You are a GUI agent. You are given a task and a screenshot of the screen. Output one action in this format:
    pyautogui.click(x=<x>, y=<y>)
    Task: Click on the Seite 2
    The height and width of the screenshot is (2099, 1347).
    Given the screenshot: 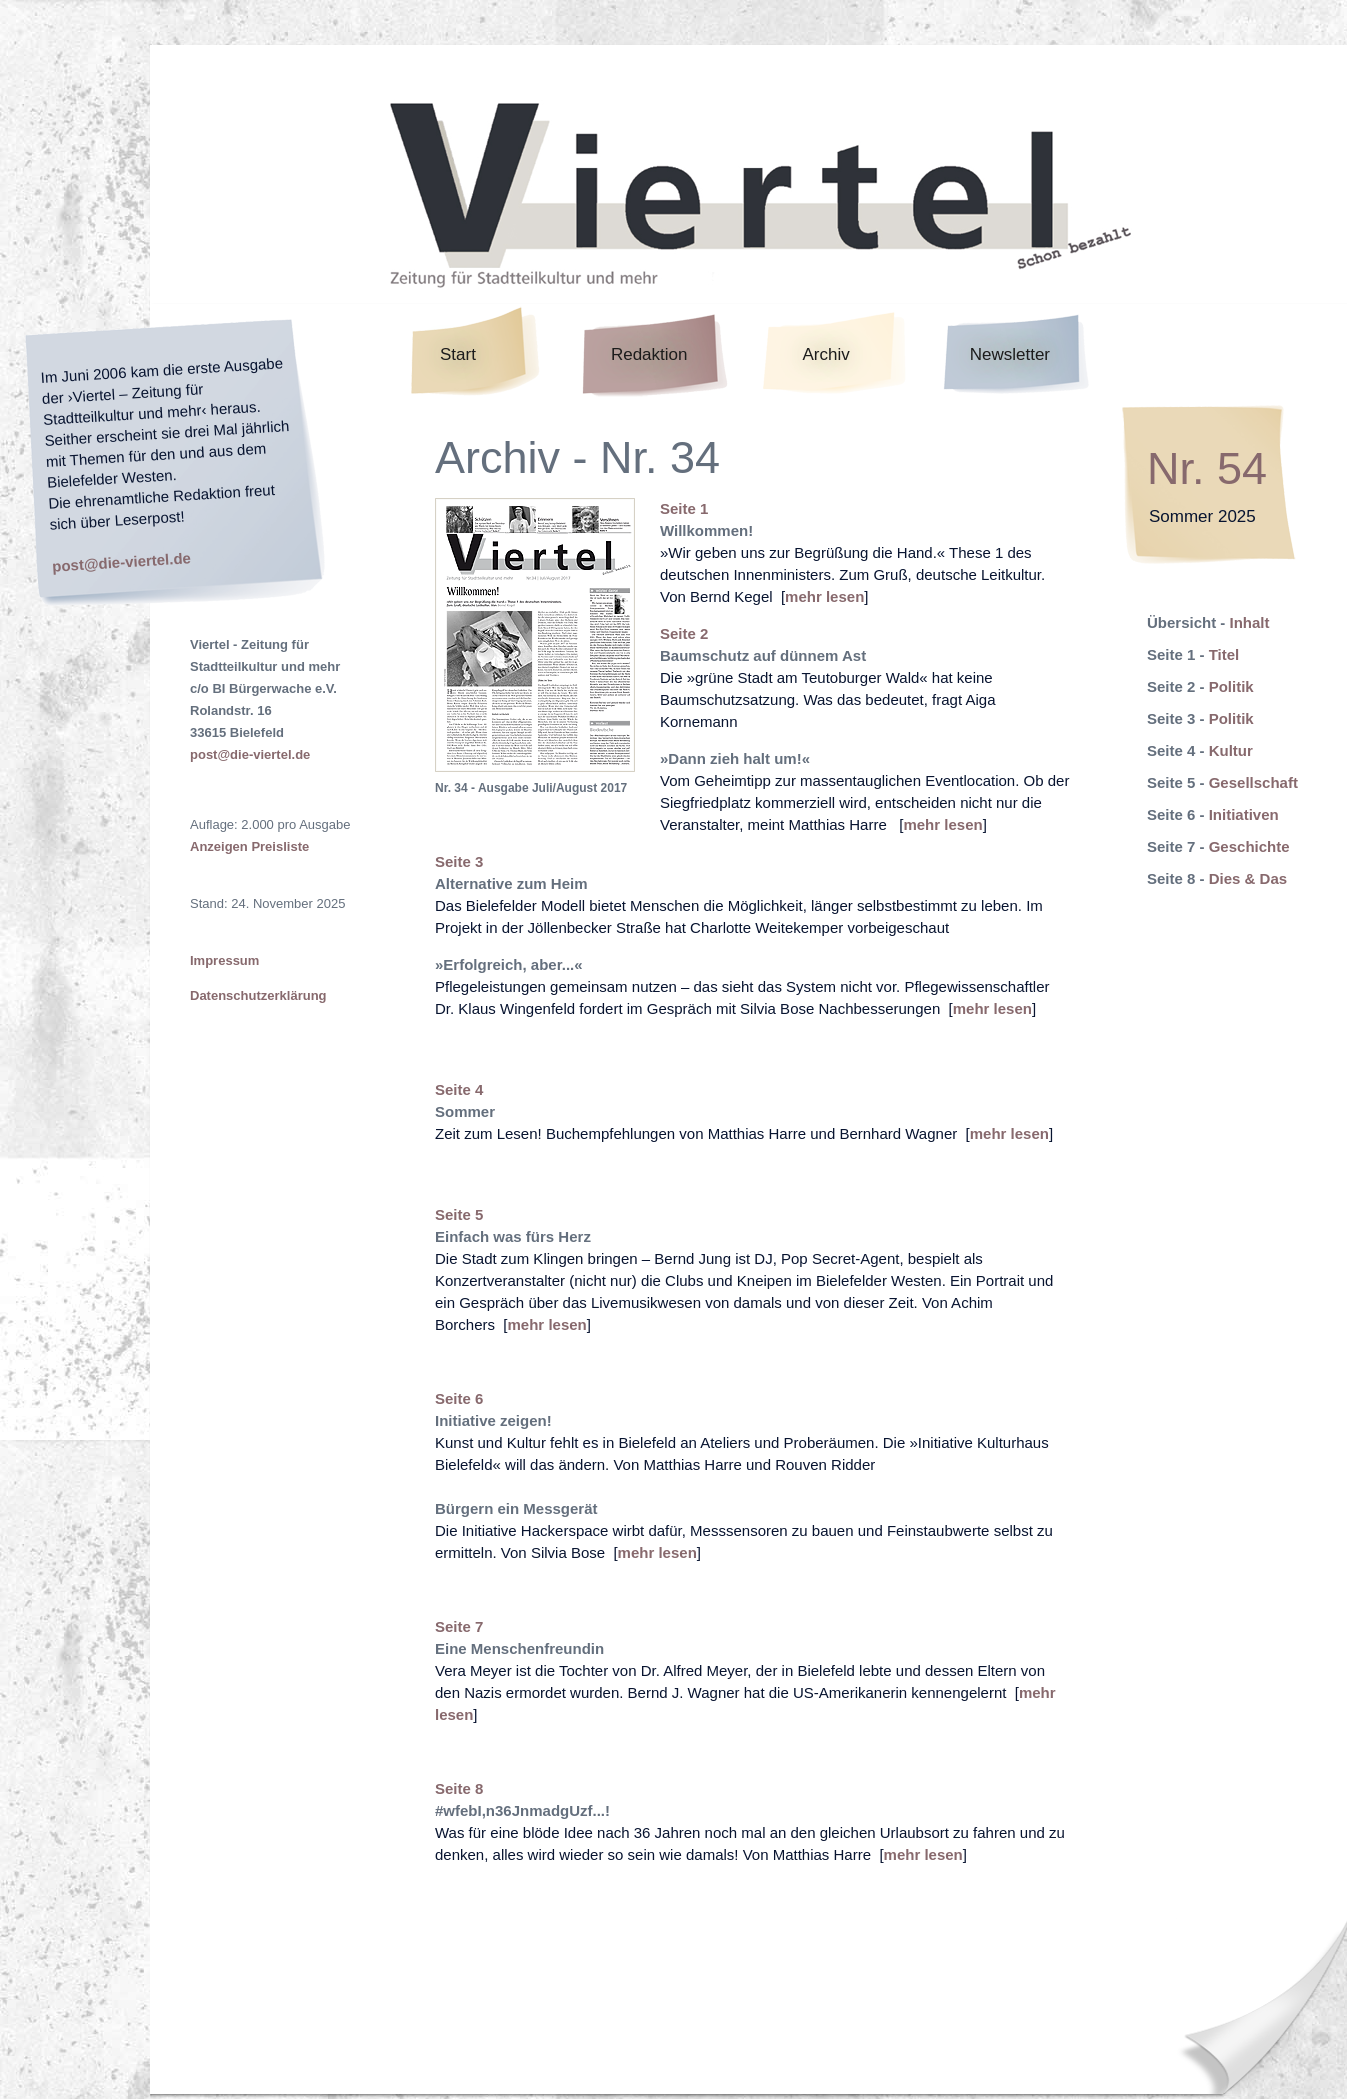 What is the action you would take?
    pyautogui.click(x=684, y=633)
    